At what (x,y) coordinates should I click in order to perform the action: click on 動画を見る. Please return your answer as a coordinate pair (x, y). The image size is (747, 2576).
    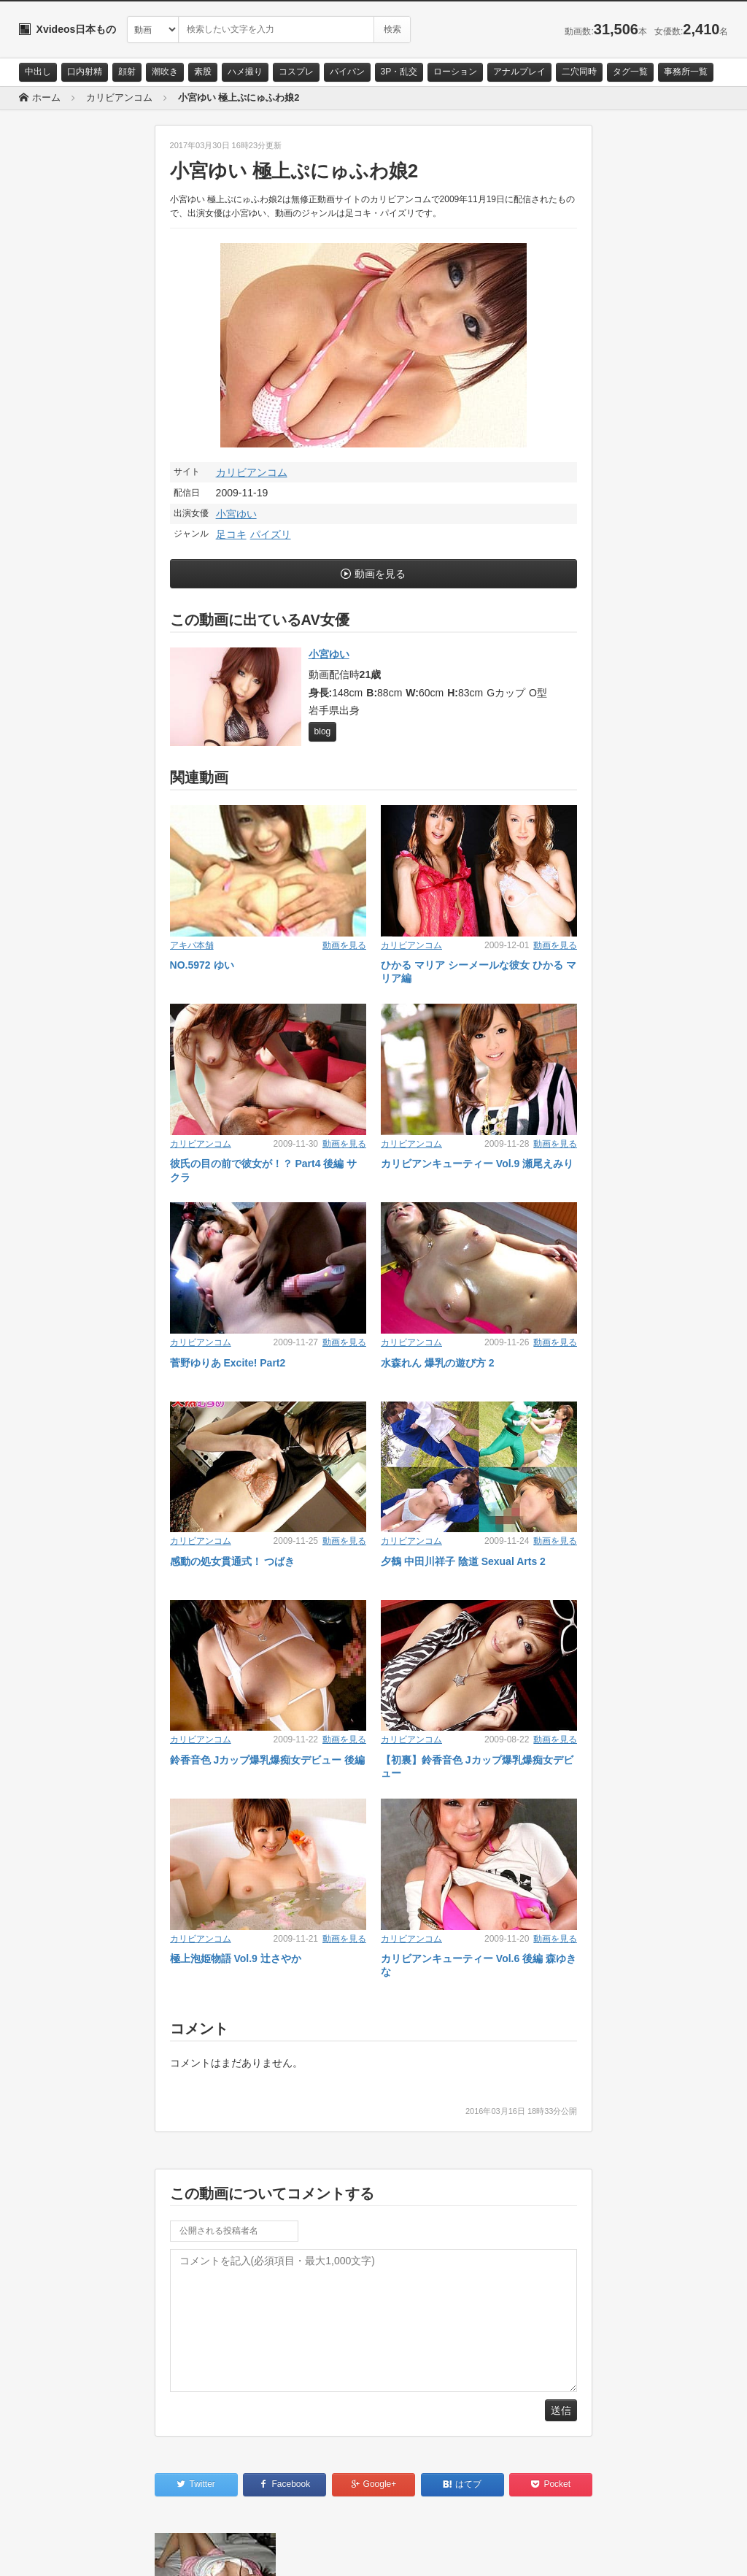
    Looking at the image, I should click on (380, 574).